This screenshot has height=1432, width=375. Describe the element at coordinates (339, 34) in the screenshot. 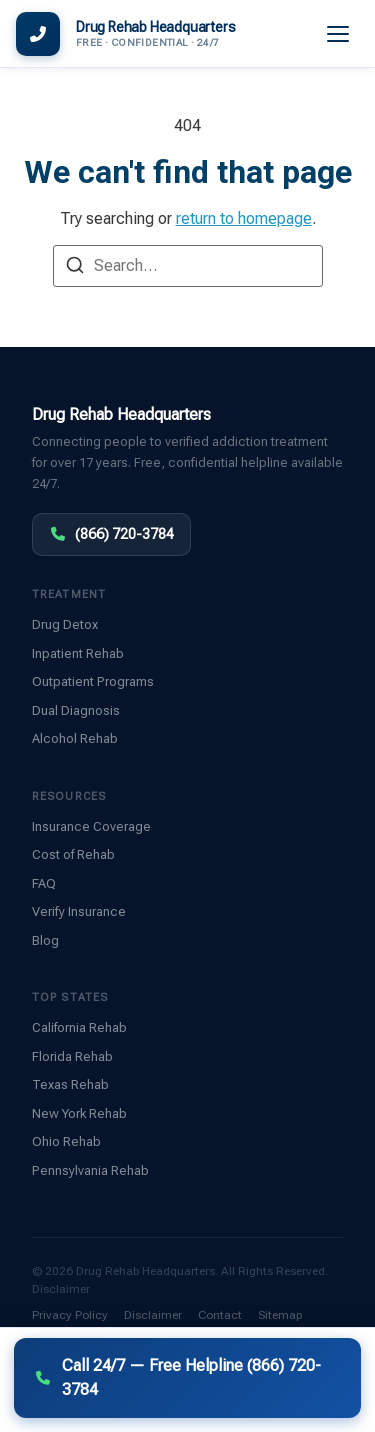

I see `[Menu]` at that location.